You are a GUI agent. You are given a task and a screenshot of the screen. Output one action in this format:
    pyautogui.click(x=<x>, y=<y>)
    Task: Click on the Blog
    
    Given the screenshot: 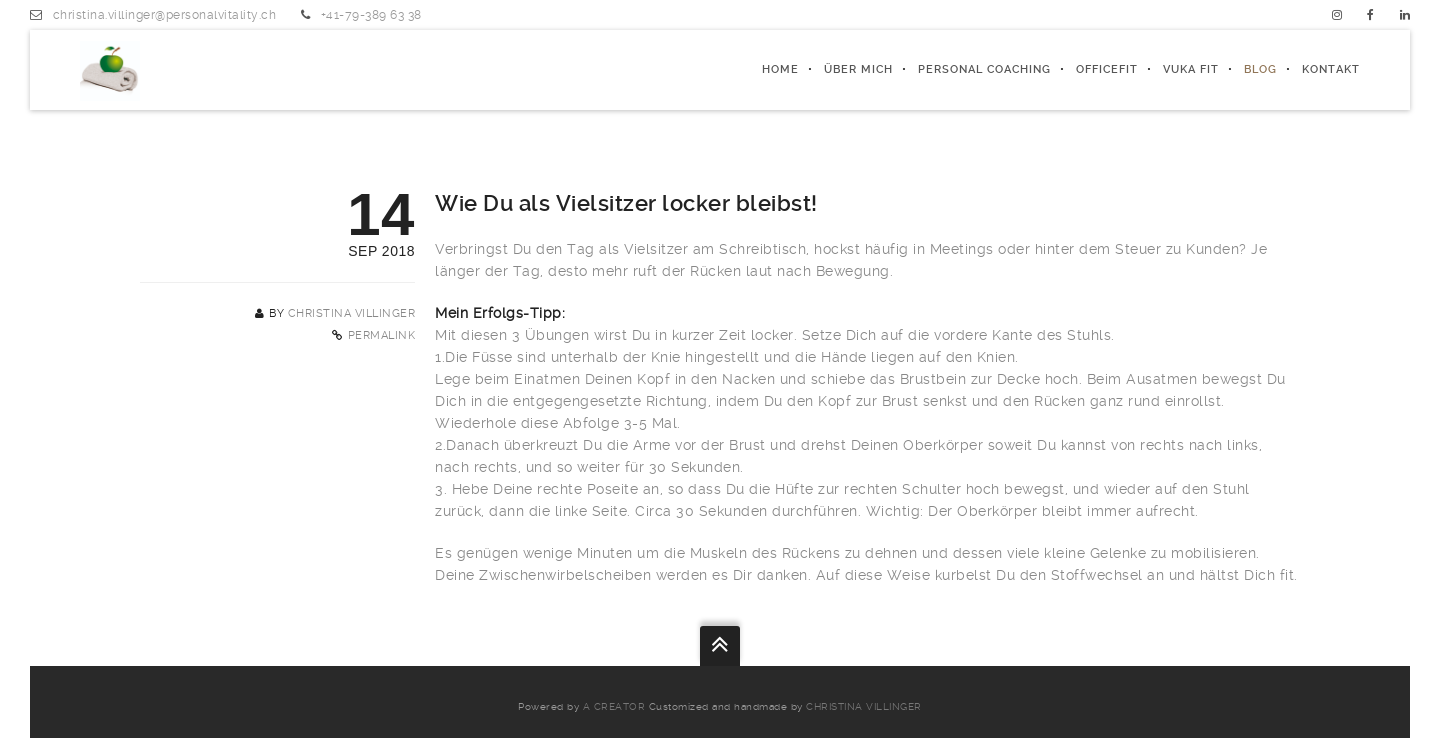 What is the action you would take?
    pyautogui.click(x=1260, y=69)
    